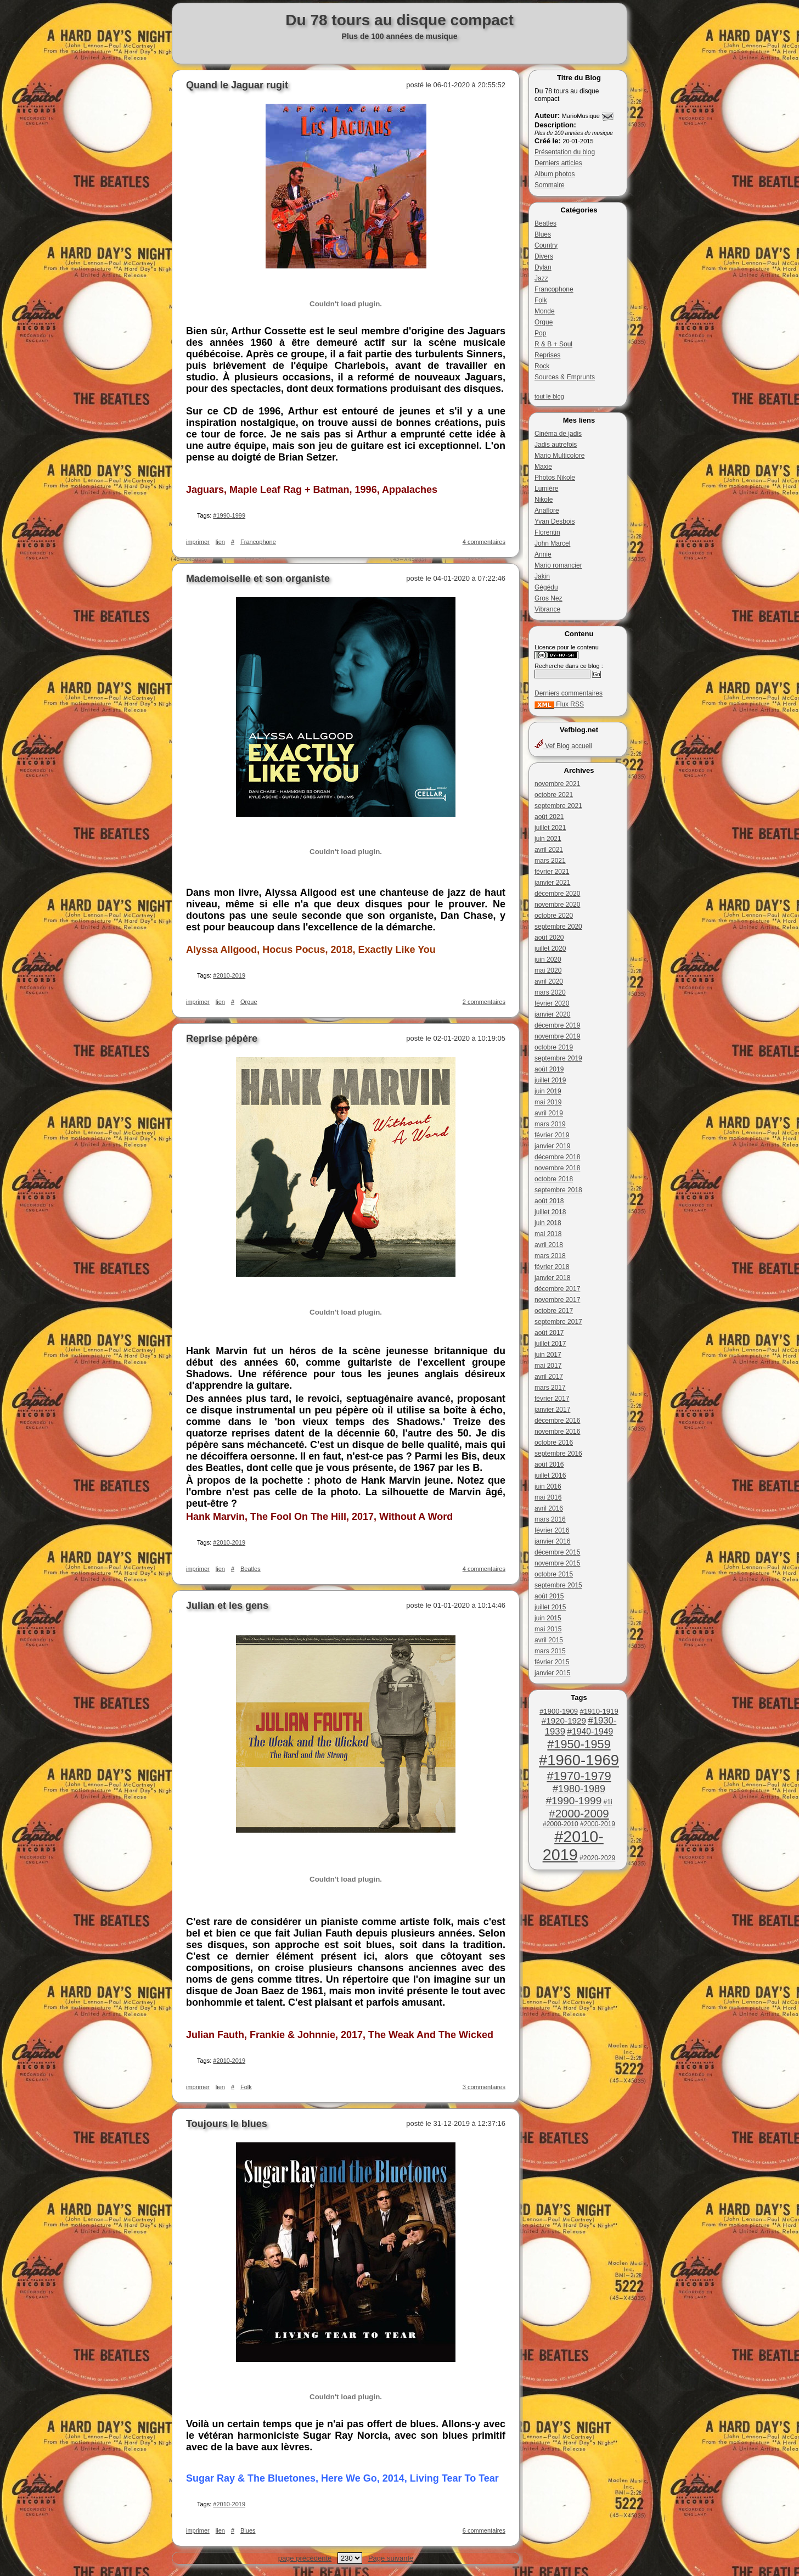  What do you see at coordinates (553, 1442) in the screenshot?
I see `octobre 2016` at bounding box center [553, 1442].